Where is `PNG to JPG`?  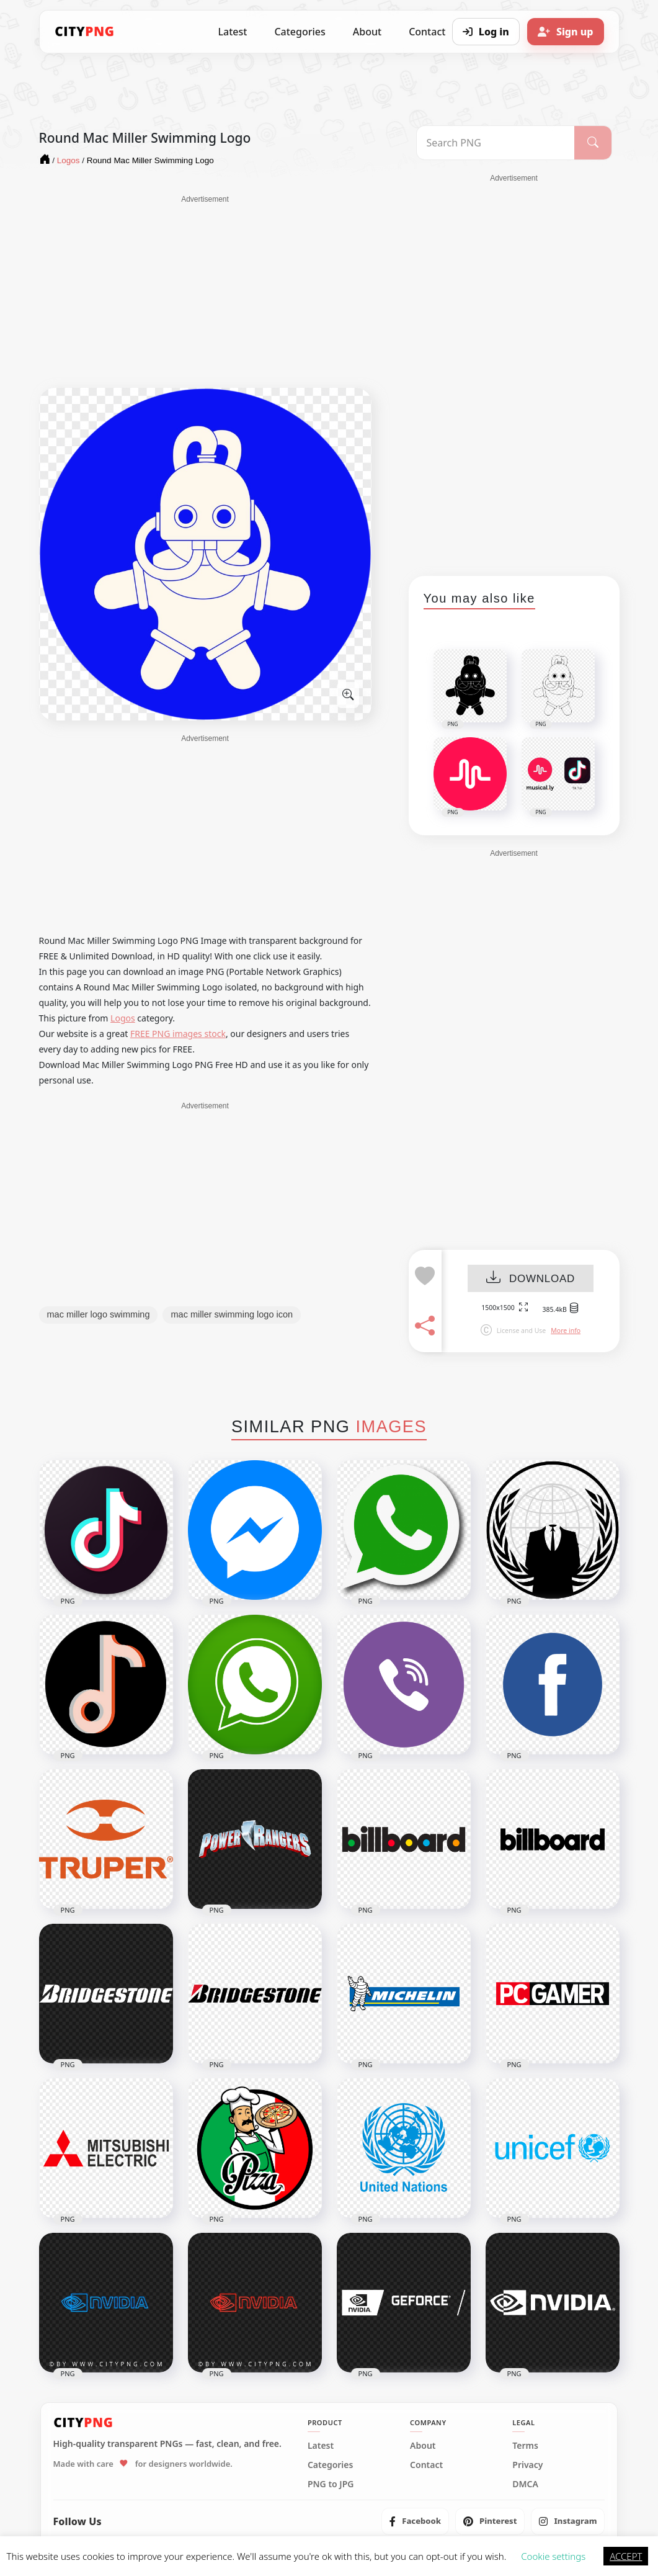 PNG to JPG is located at coordinates (331, 2484).